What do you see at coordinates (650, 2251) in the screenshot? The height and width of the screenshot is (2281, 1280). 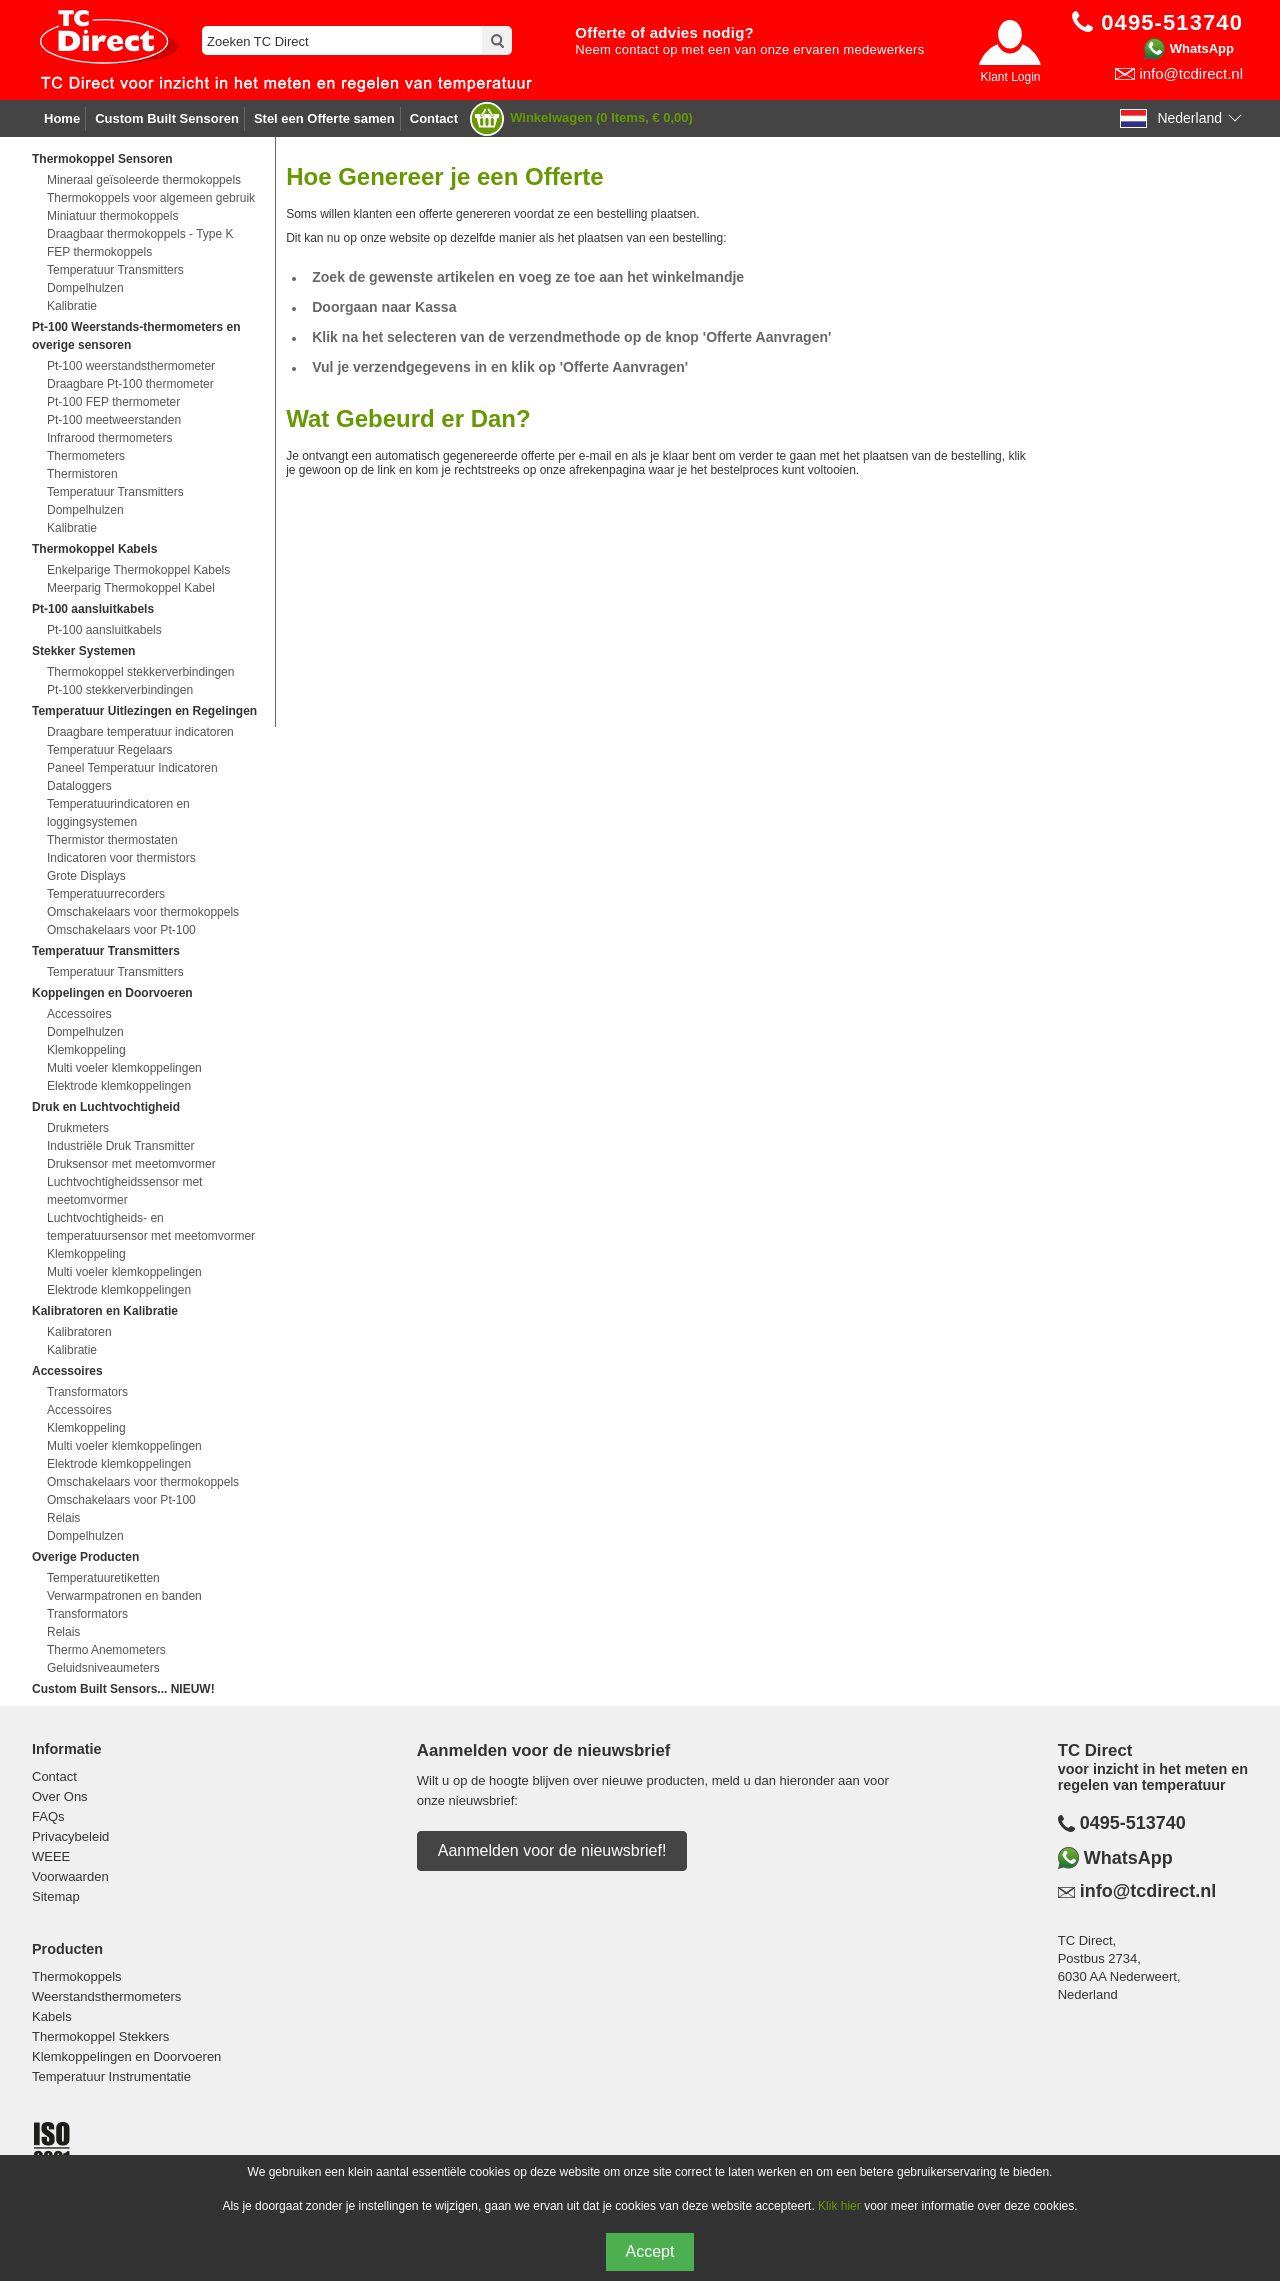 I see `Accept` at bounding box center [650, 2251].